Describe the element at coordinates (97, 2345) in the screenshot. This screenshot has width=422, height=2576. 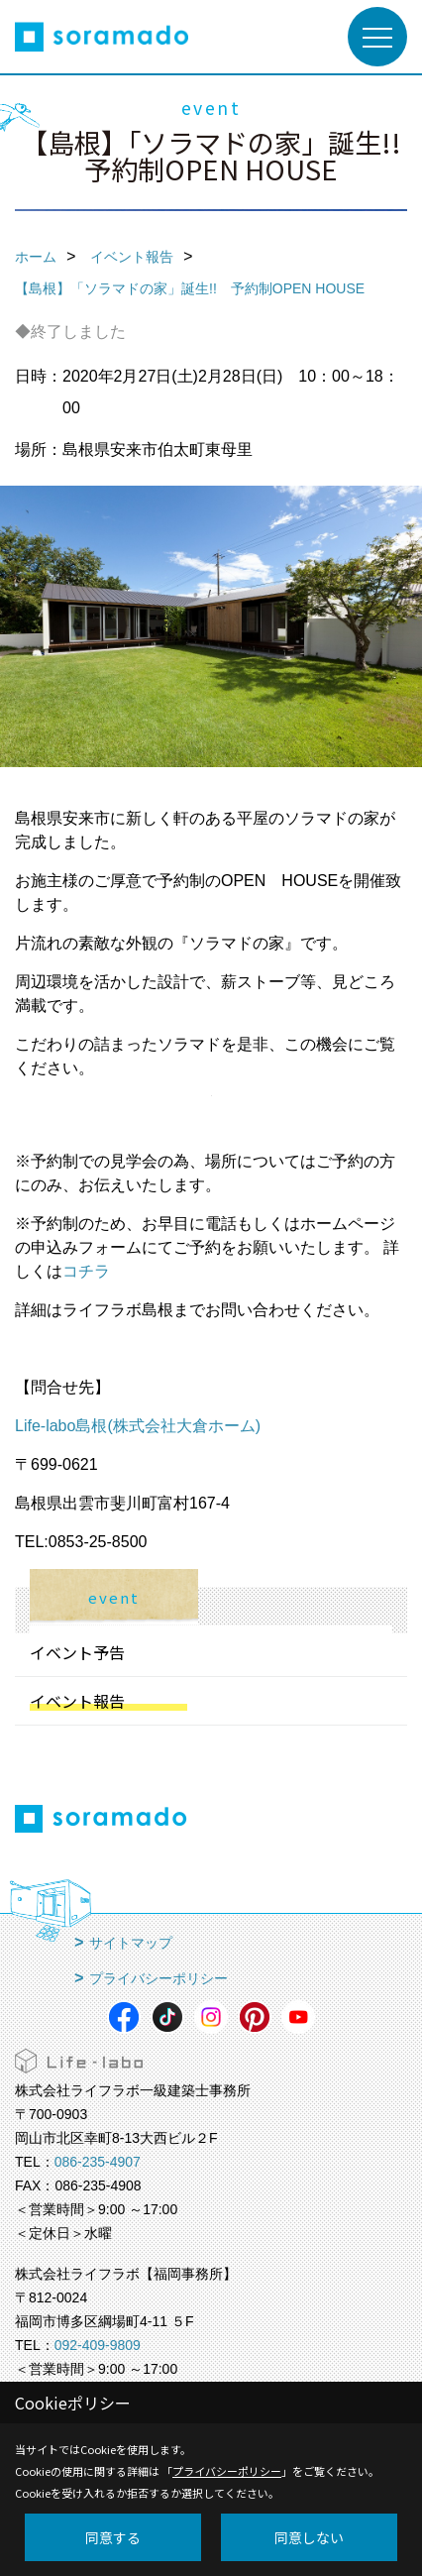
I see `092-409-9809` at that location.